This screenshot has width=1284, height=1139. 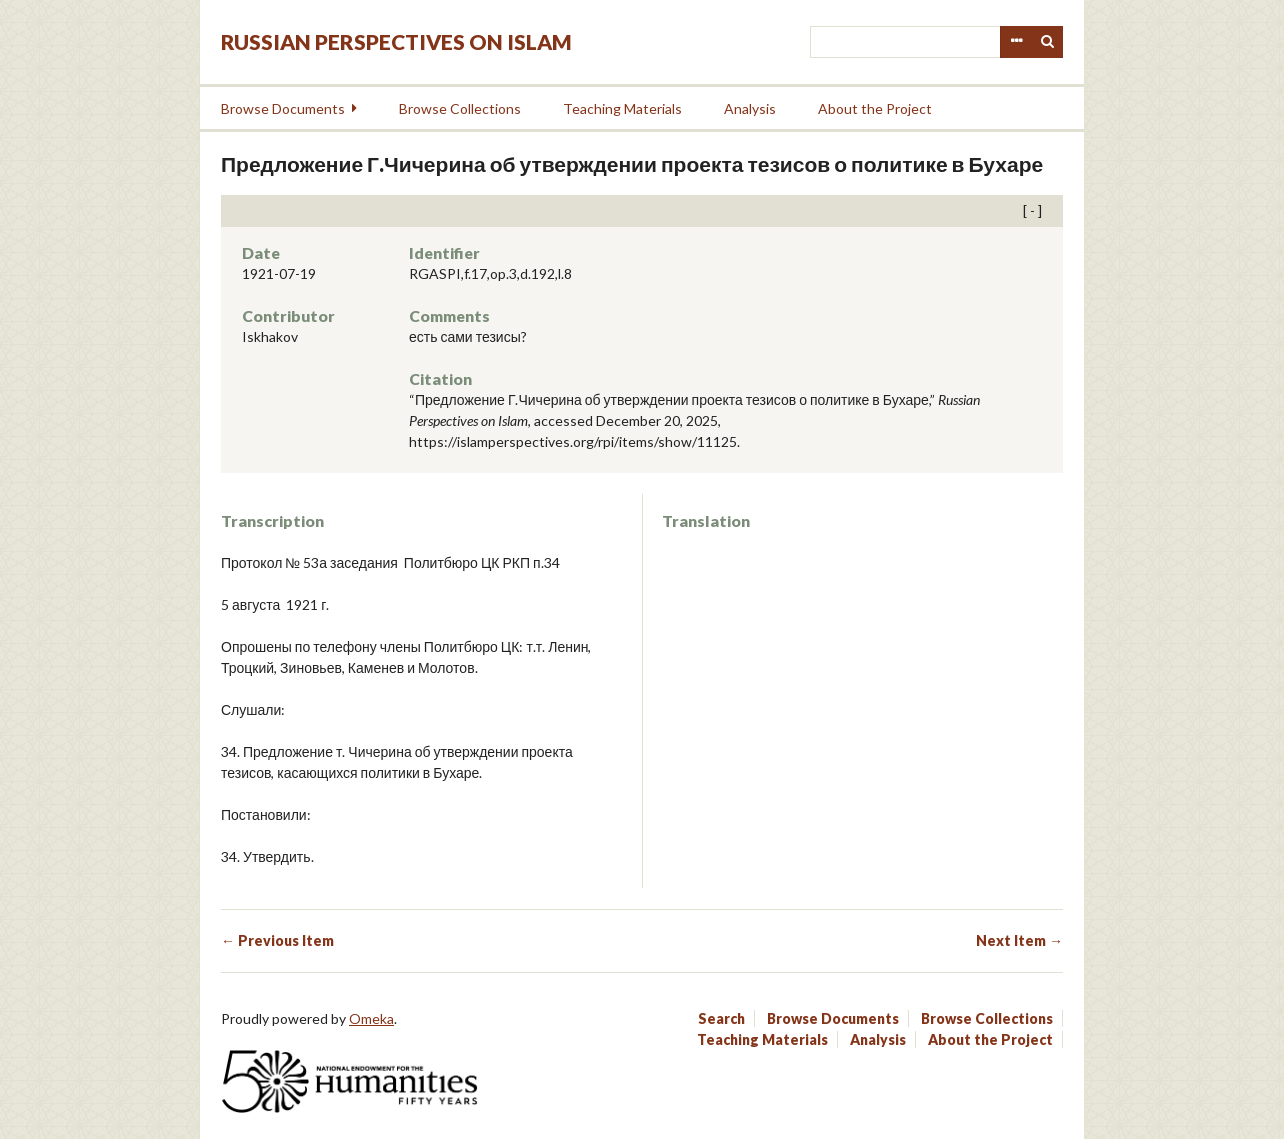 What do you see at coordinates (460, 108) in the screenshot?
I see `Browse Collections` at bounding box center [460, 108].